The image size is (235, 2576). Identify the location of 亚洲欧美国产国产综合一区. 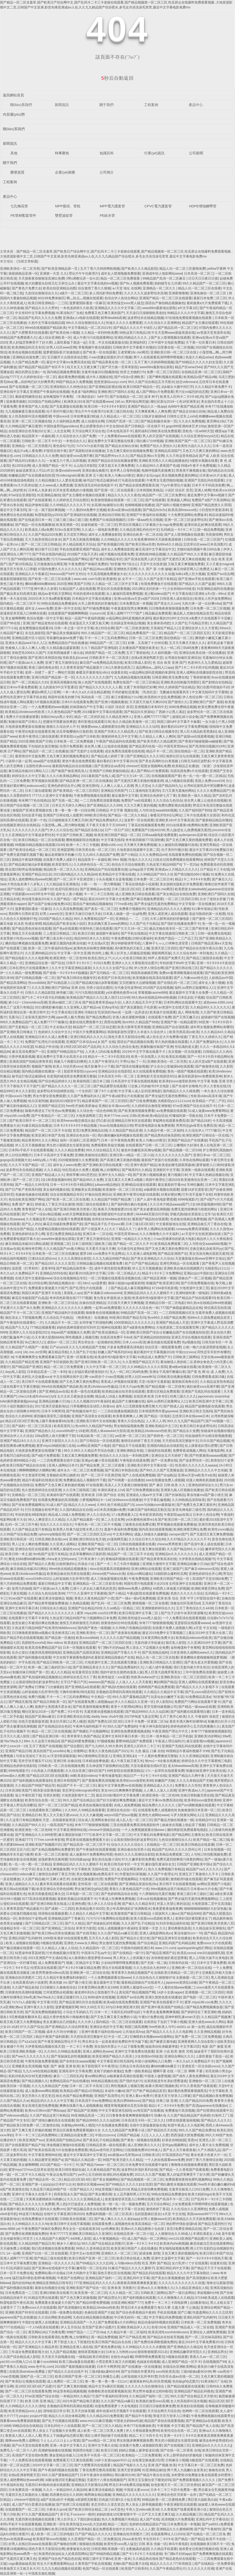
(86, 2288).